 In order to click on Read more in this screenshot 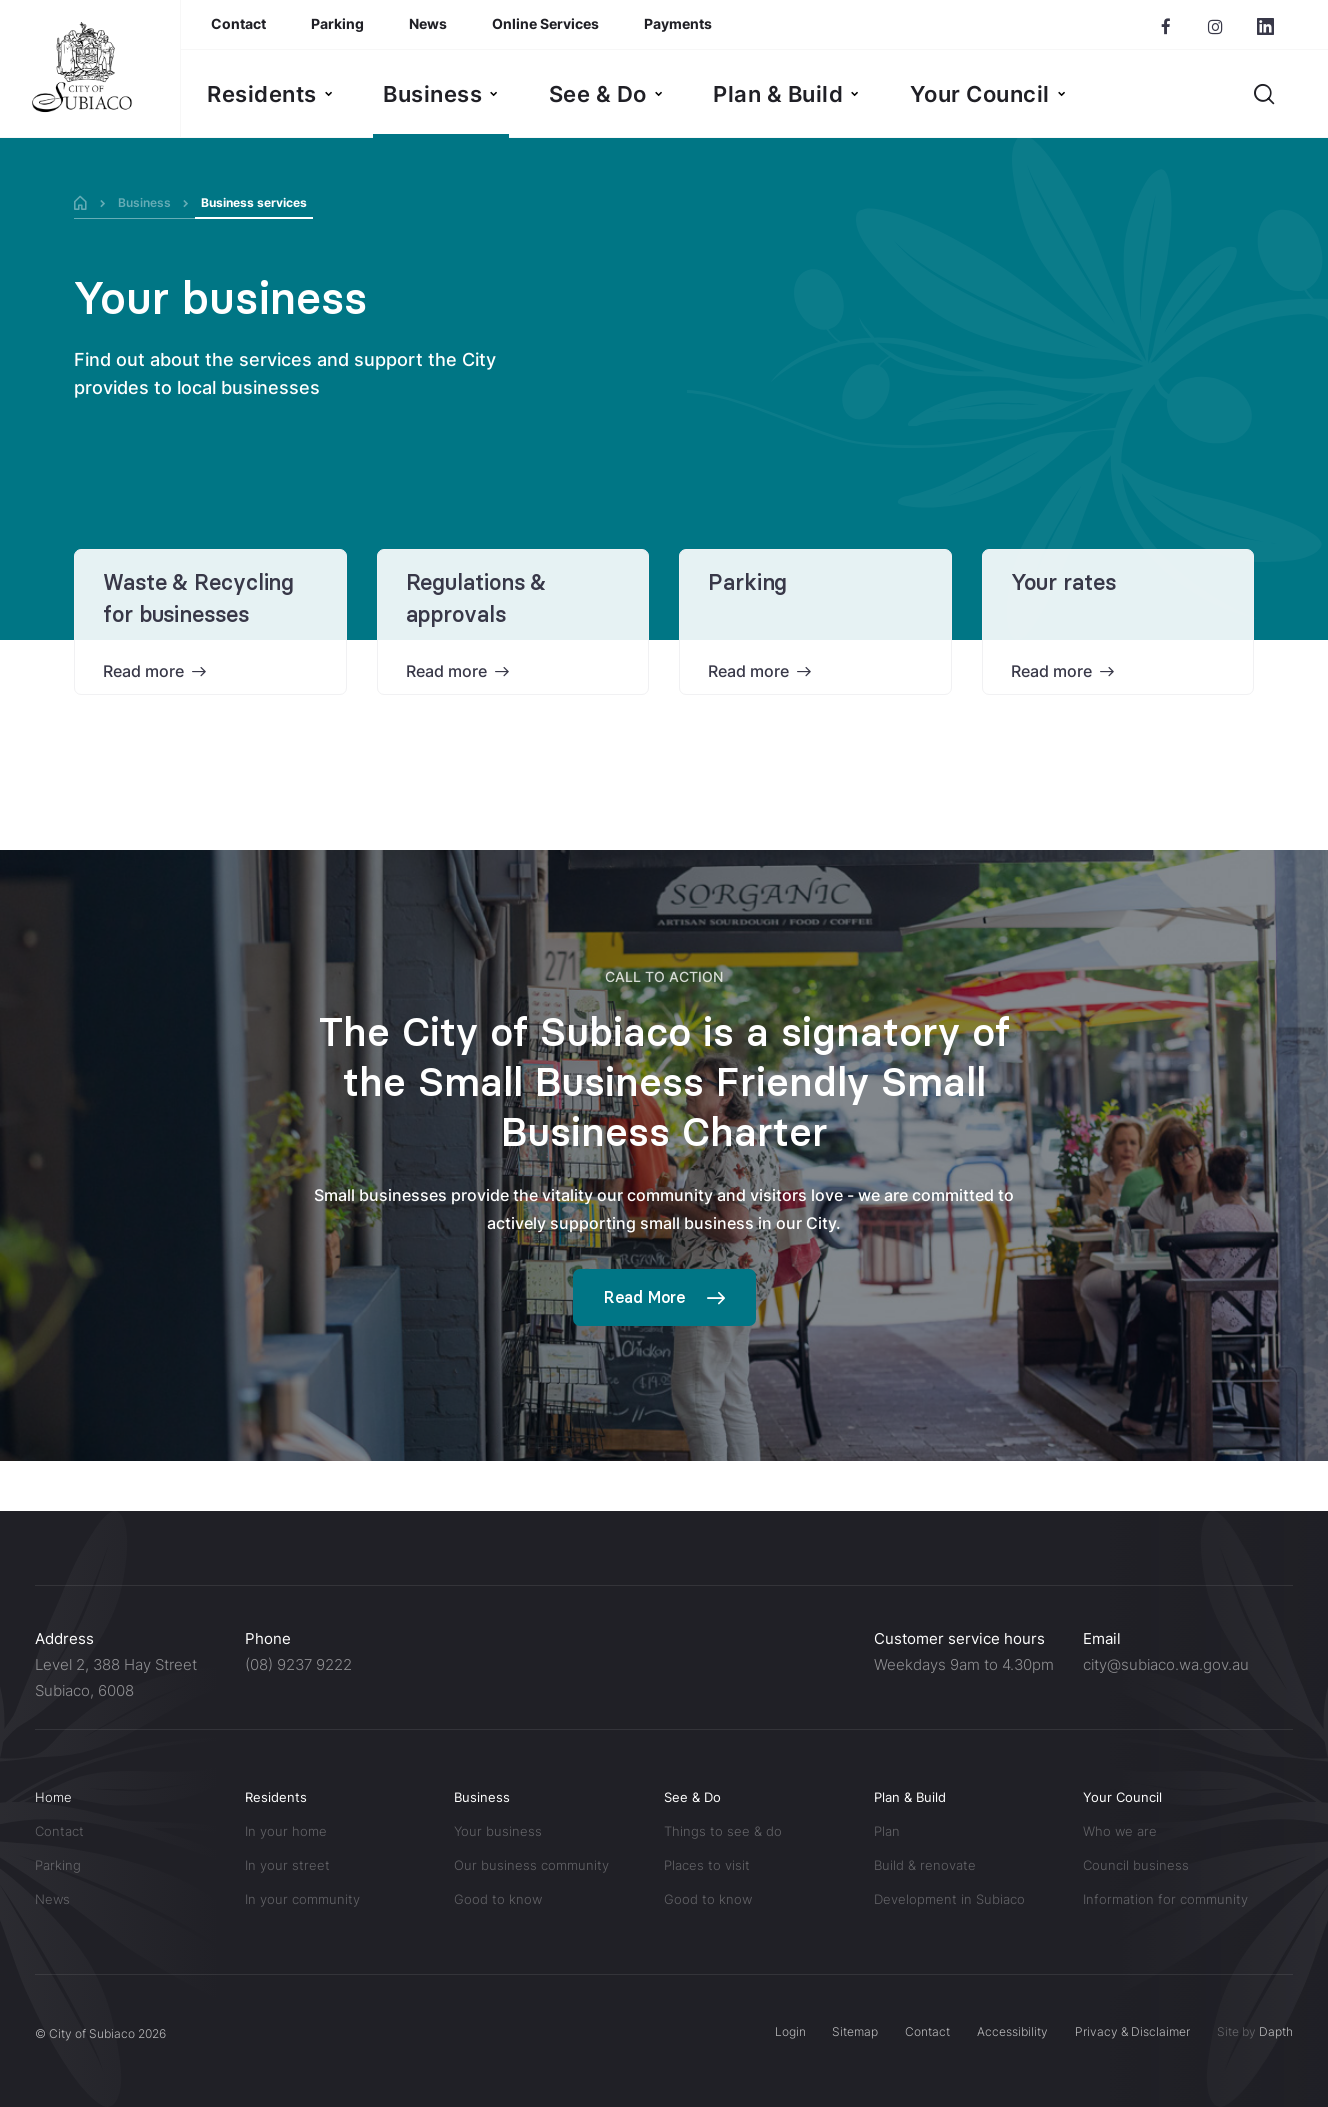, I will do `click(143, 671)`.